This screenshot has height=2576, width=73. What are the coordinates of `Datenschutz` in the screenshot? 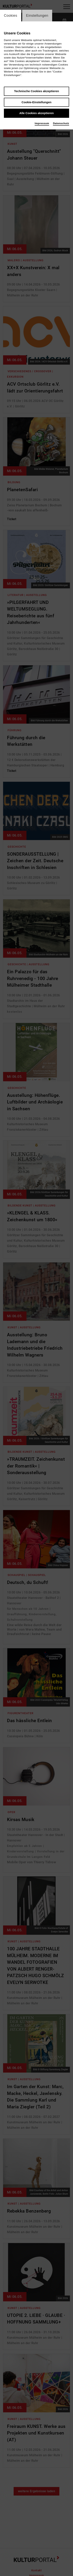 It's located at (61, 123).